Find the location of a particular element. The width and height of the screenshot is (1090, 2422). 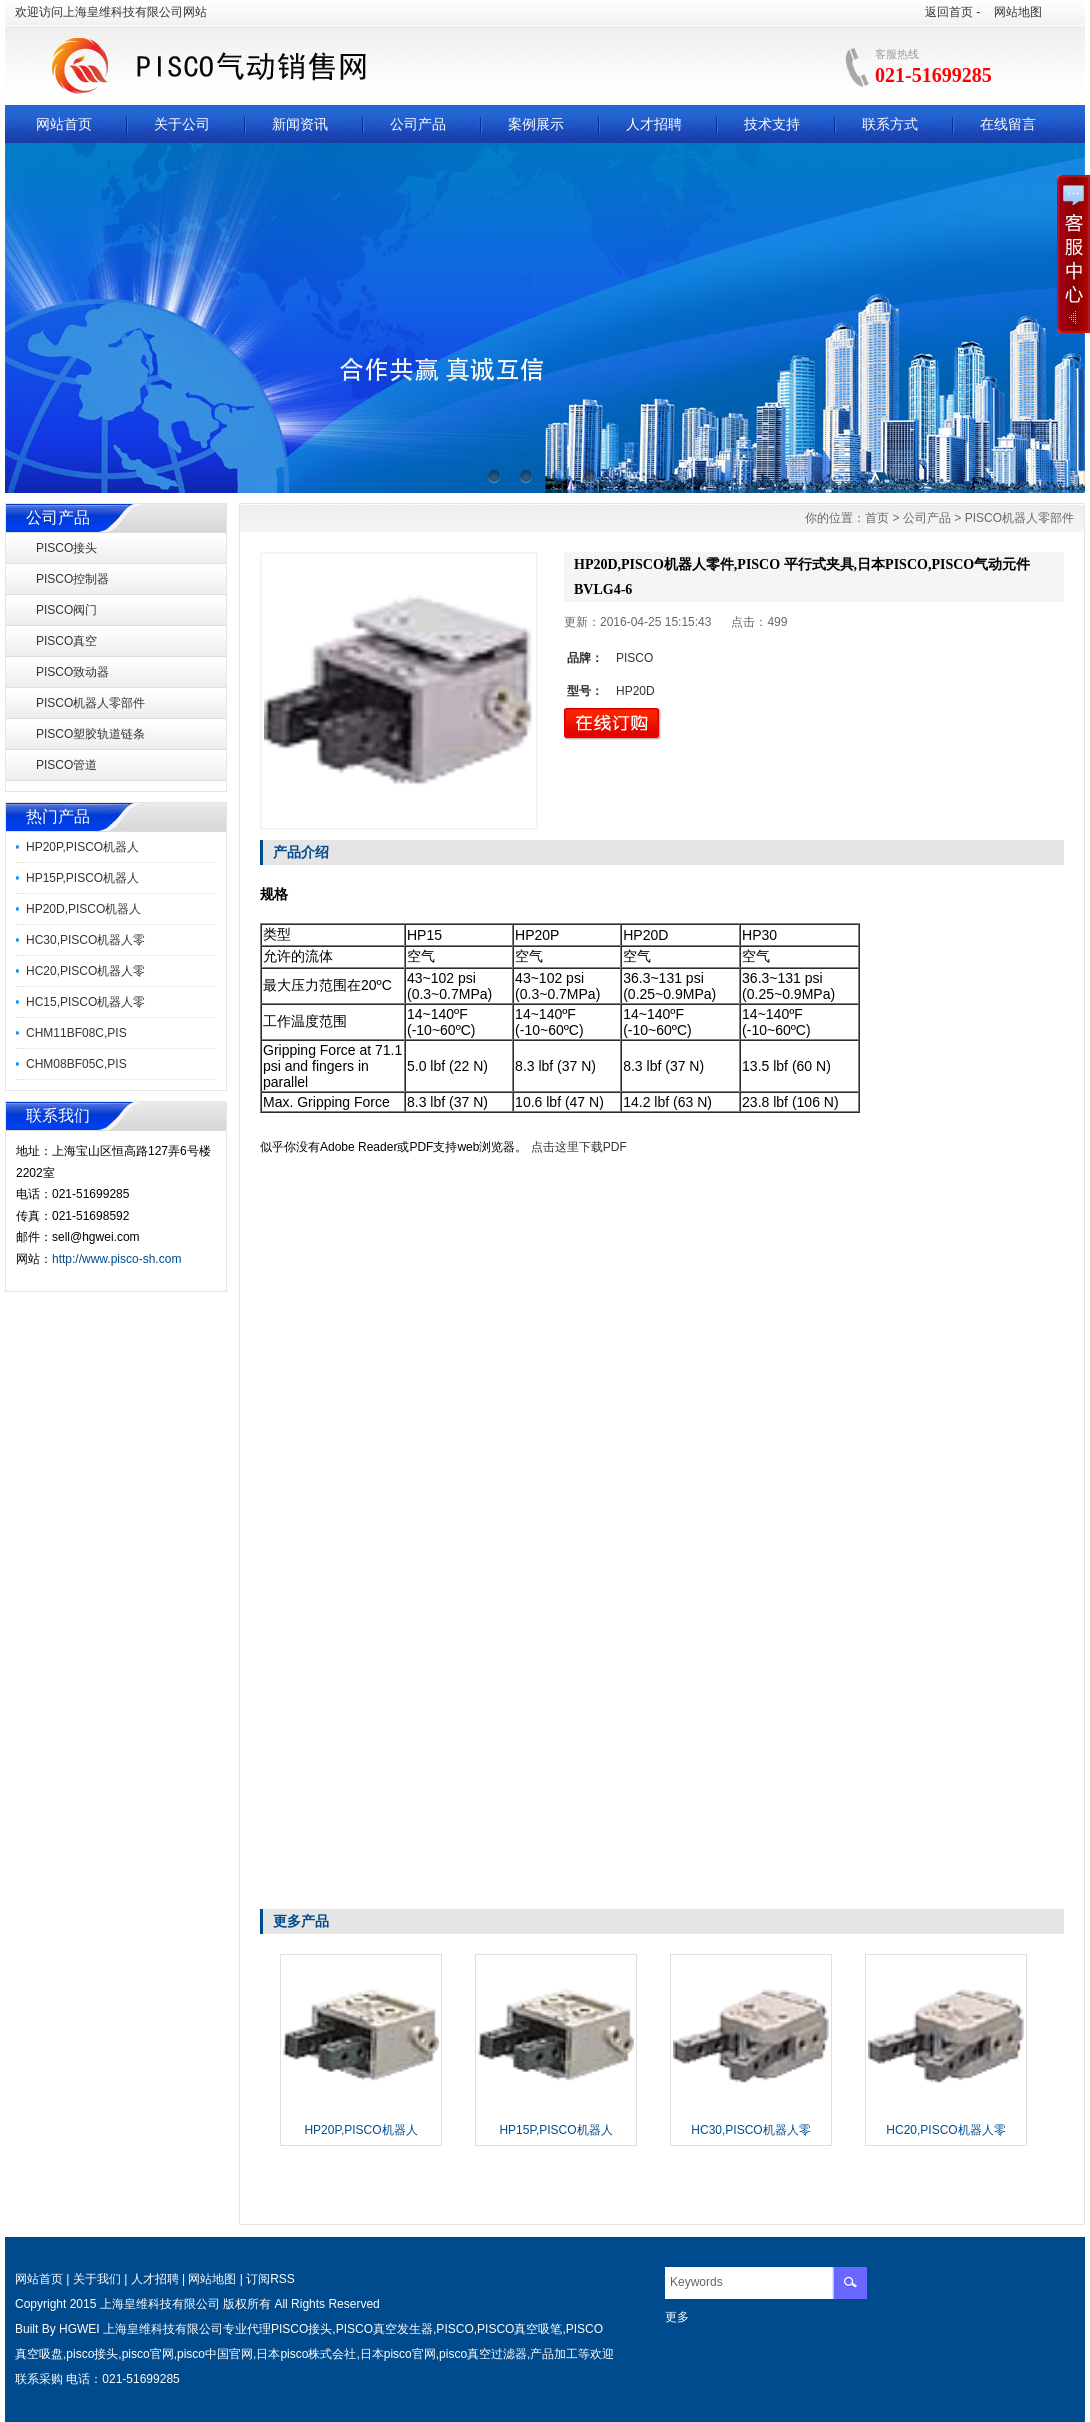

网站地图 is located at coordinates (1018, 12).